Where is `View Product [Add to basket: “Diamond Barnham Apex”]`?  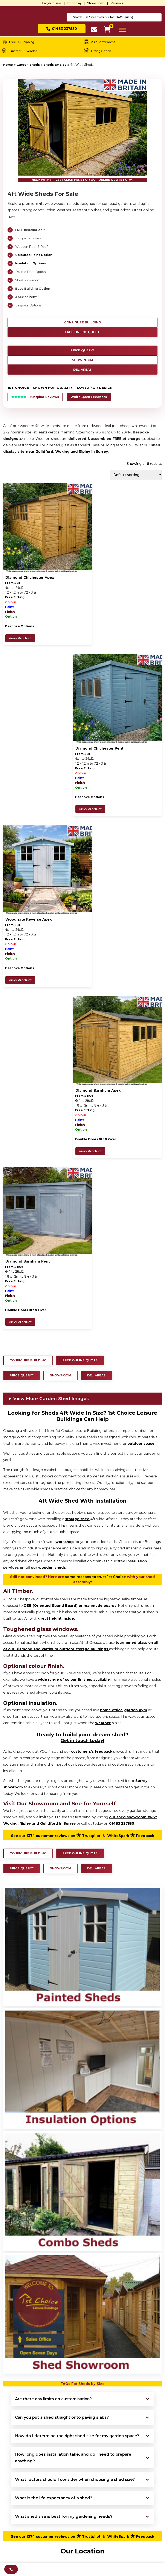
View Product [Add to basket: “Diamond Barnham Apex”] is located at coordinates (102, 785).